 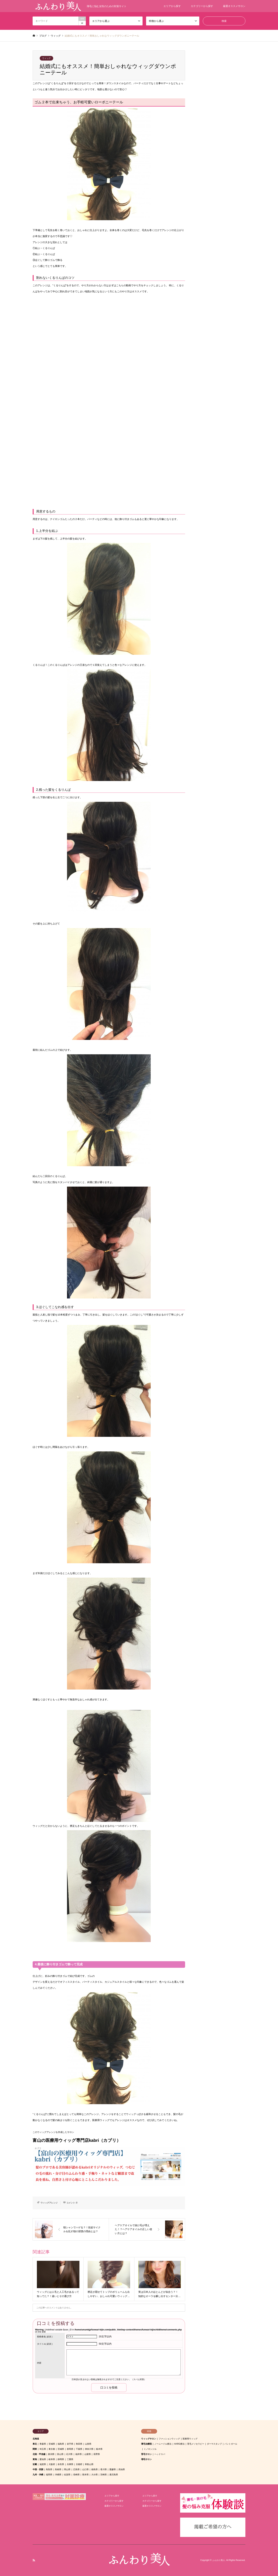 What do you see at coordinates (49, 2474) in the screenshot?
I see `福岡県` at bounding box center [49, 2474].